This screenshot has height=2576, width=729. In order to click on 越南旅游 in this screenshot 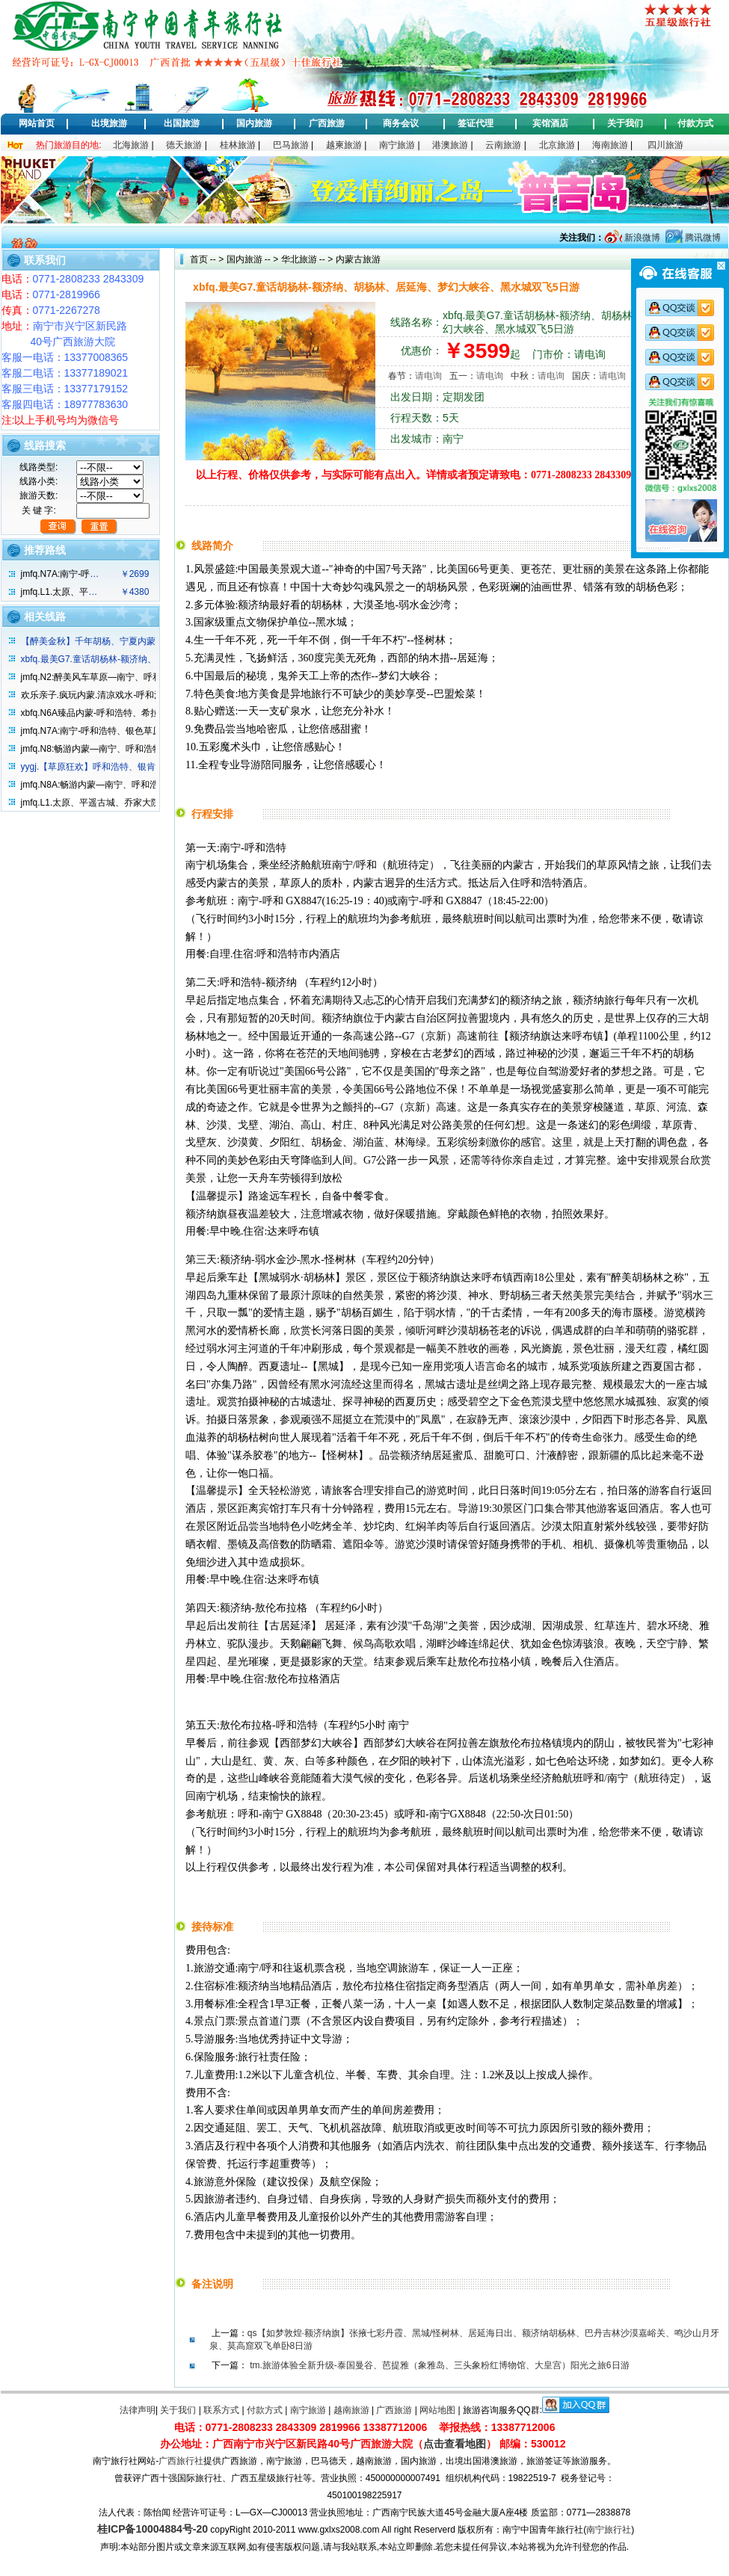, I will do `click(351, 2410)`.